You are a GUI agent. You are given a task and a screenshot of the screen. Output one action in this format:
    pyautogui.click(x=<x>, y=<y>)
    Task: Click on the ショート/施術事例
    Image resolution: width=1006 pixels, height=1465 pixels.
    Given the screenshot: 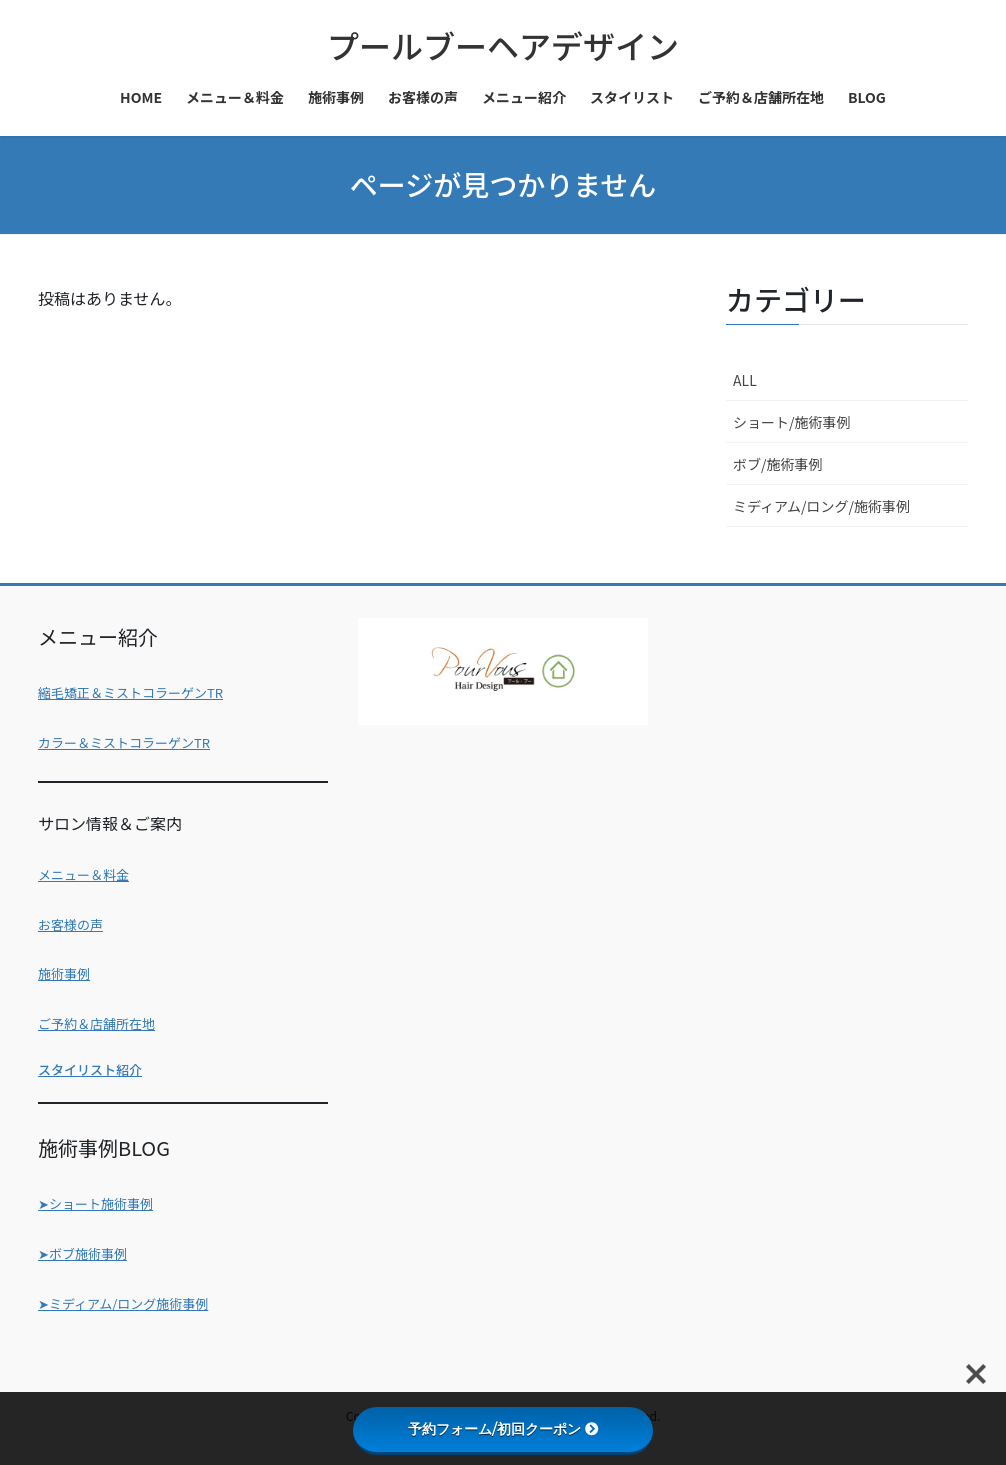 What is the action you would take?
    pyautogui.click(x=792, y=422)
    